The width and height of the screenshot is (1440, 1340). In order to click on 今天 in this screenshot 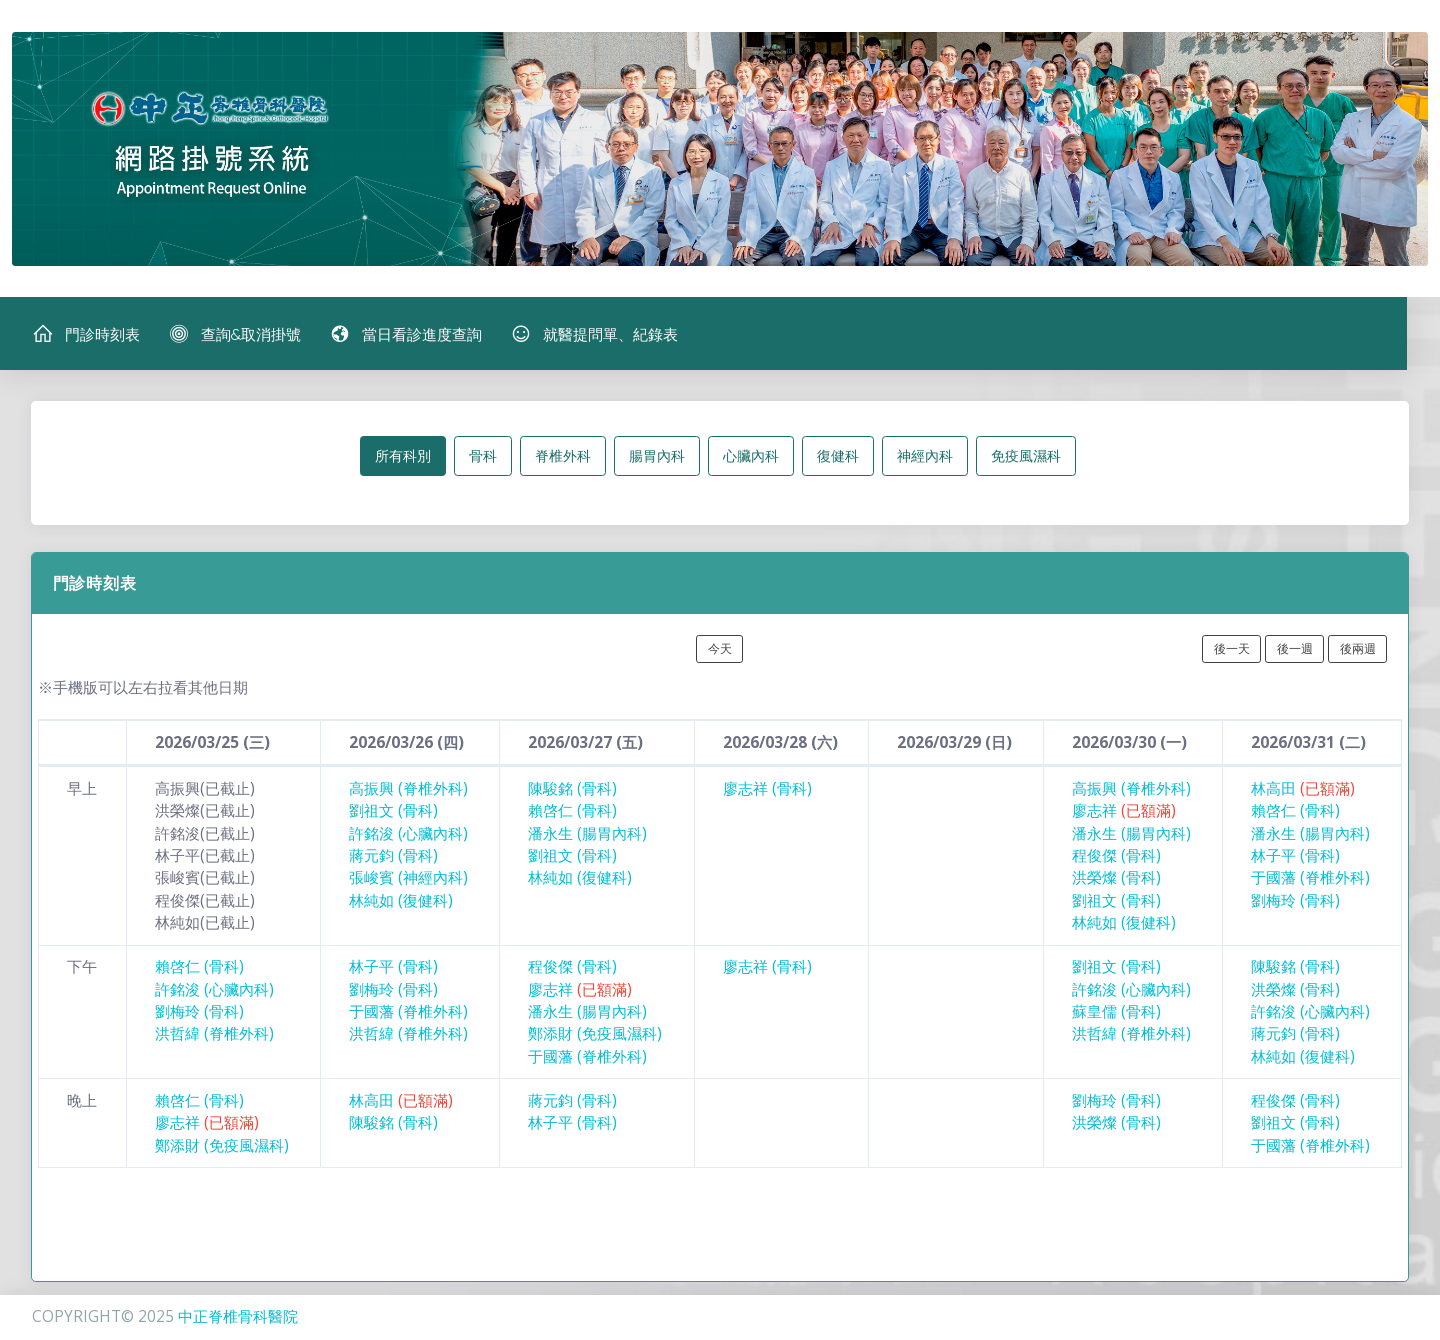, I will do `click(720, 648)`.